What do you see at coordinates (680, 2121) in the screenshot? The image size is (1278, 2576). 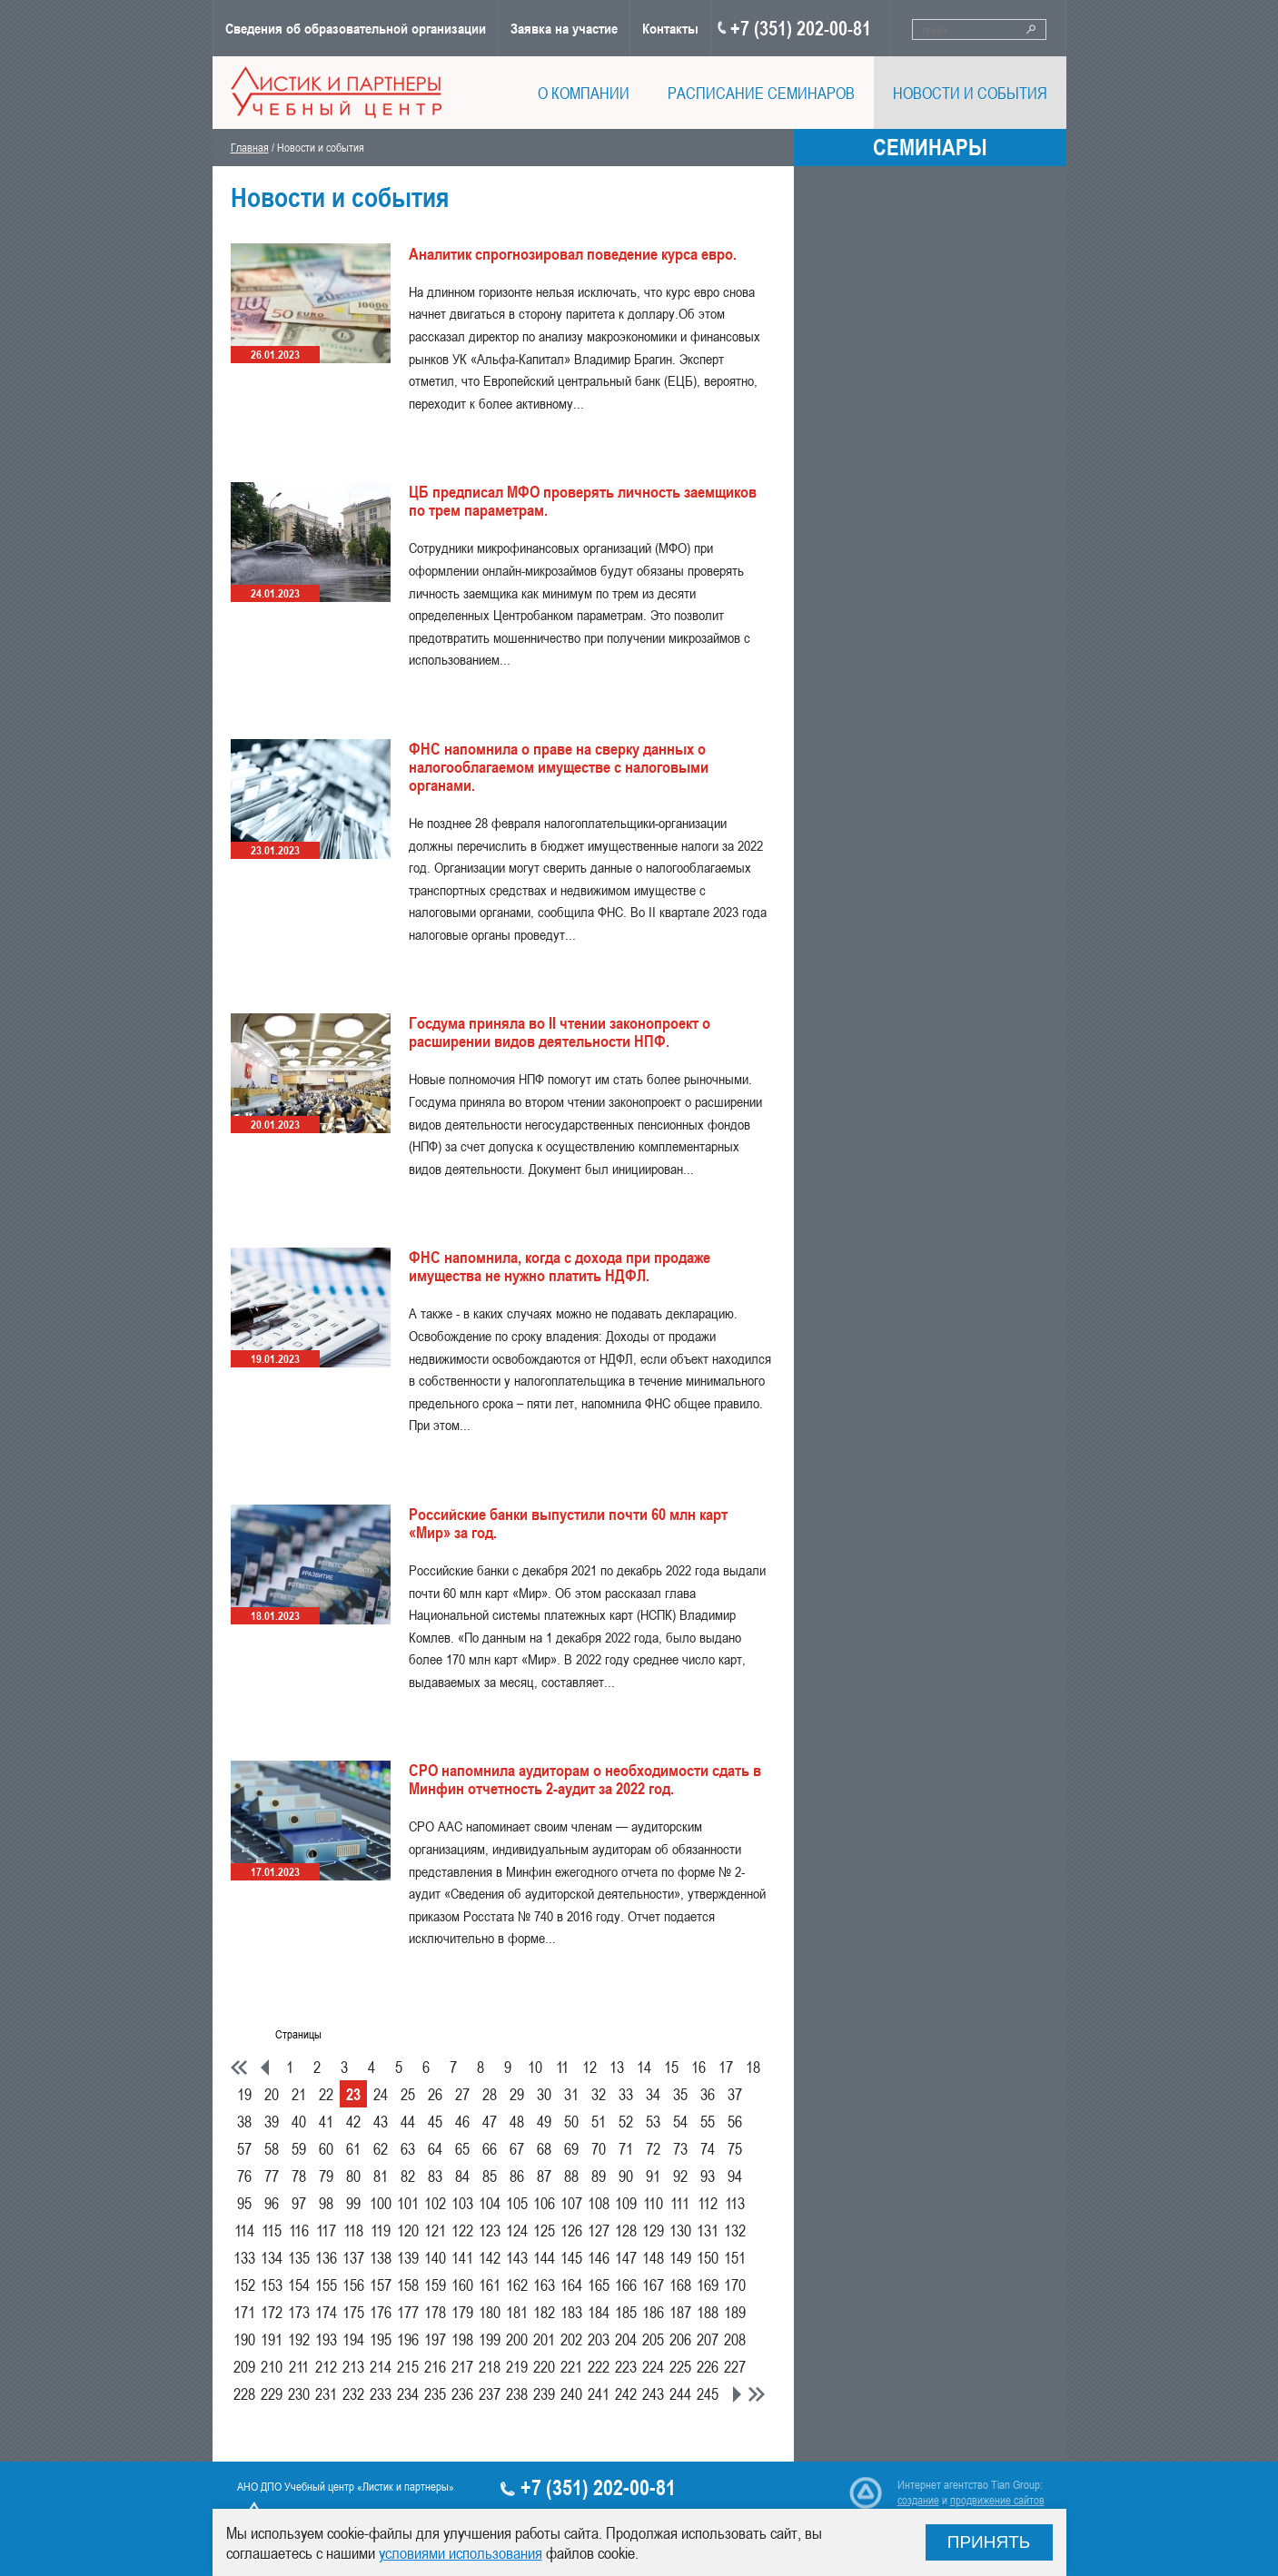 I see `54` at bounding box center [680, 2121].